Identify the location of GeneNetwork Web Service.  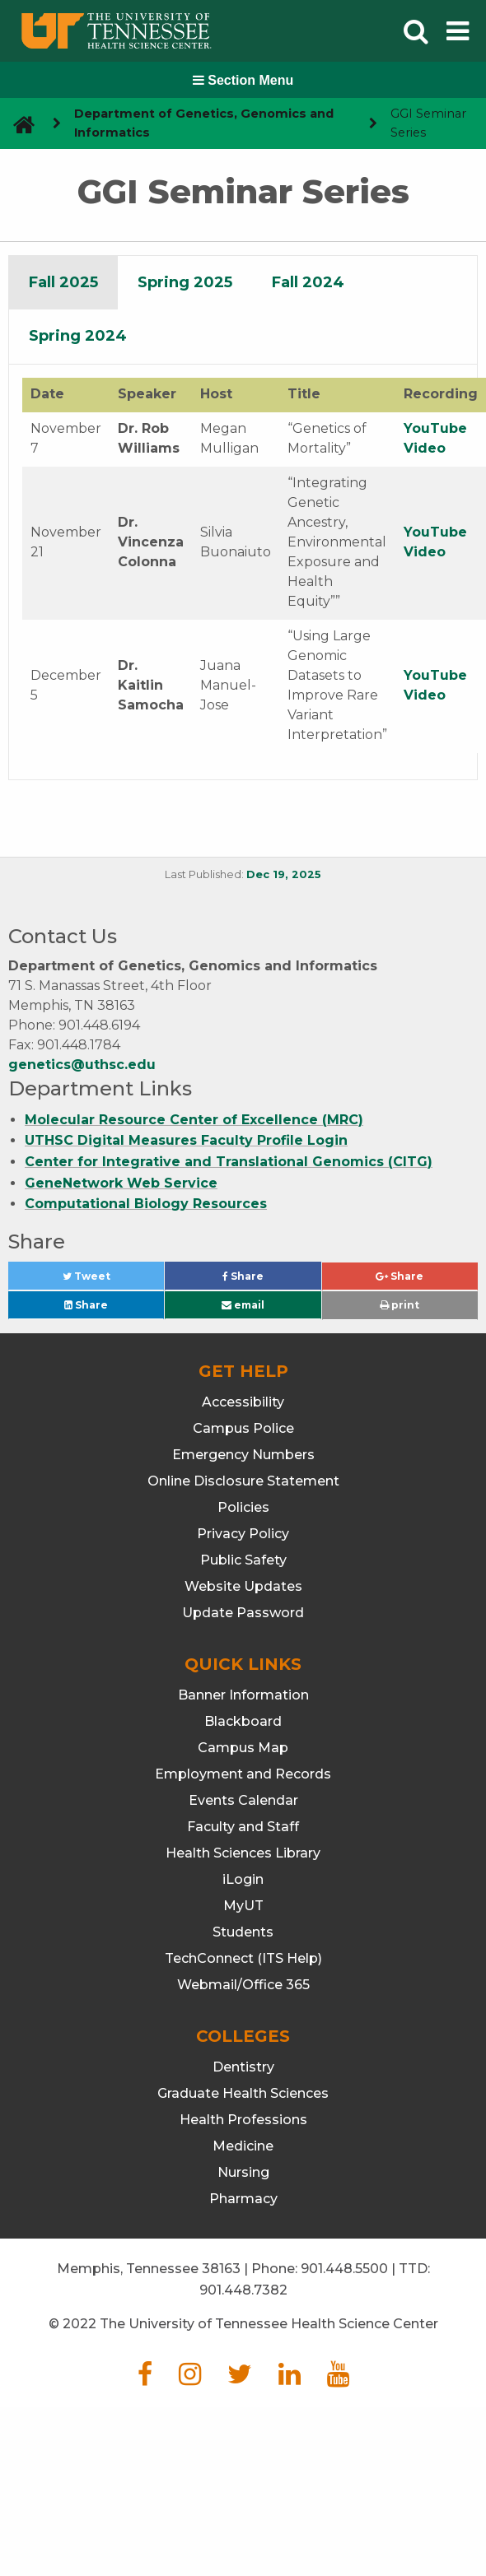
(121, 1183).